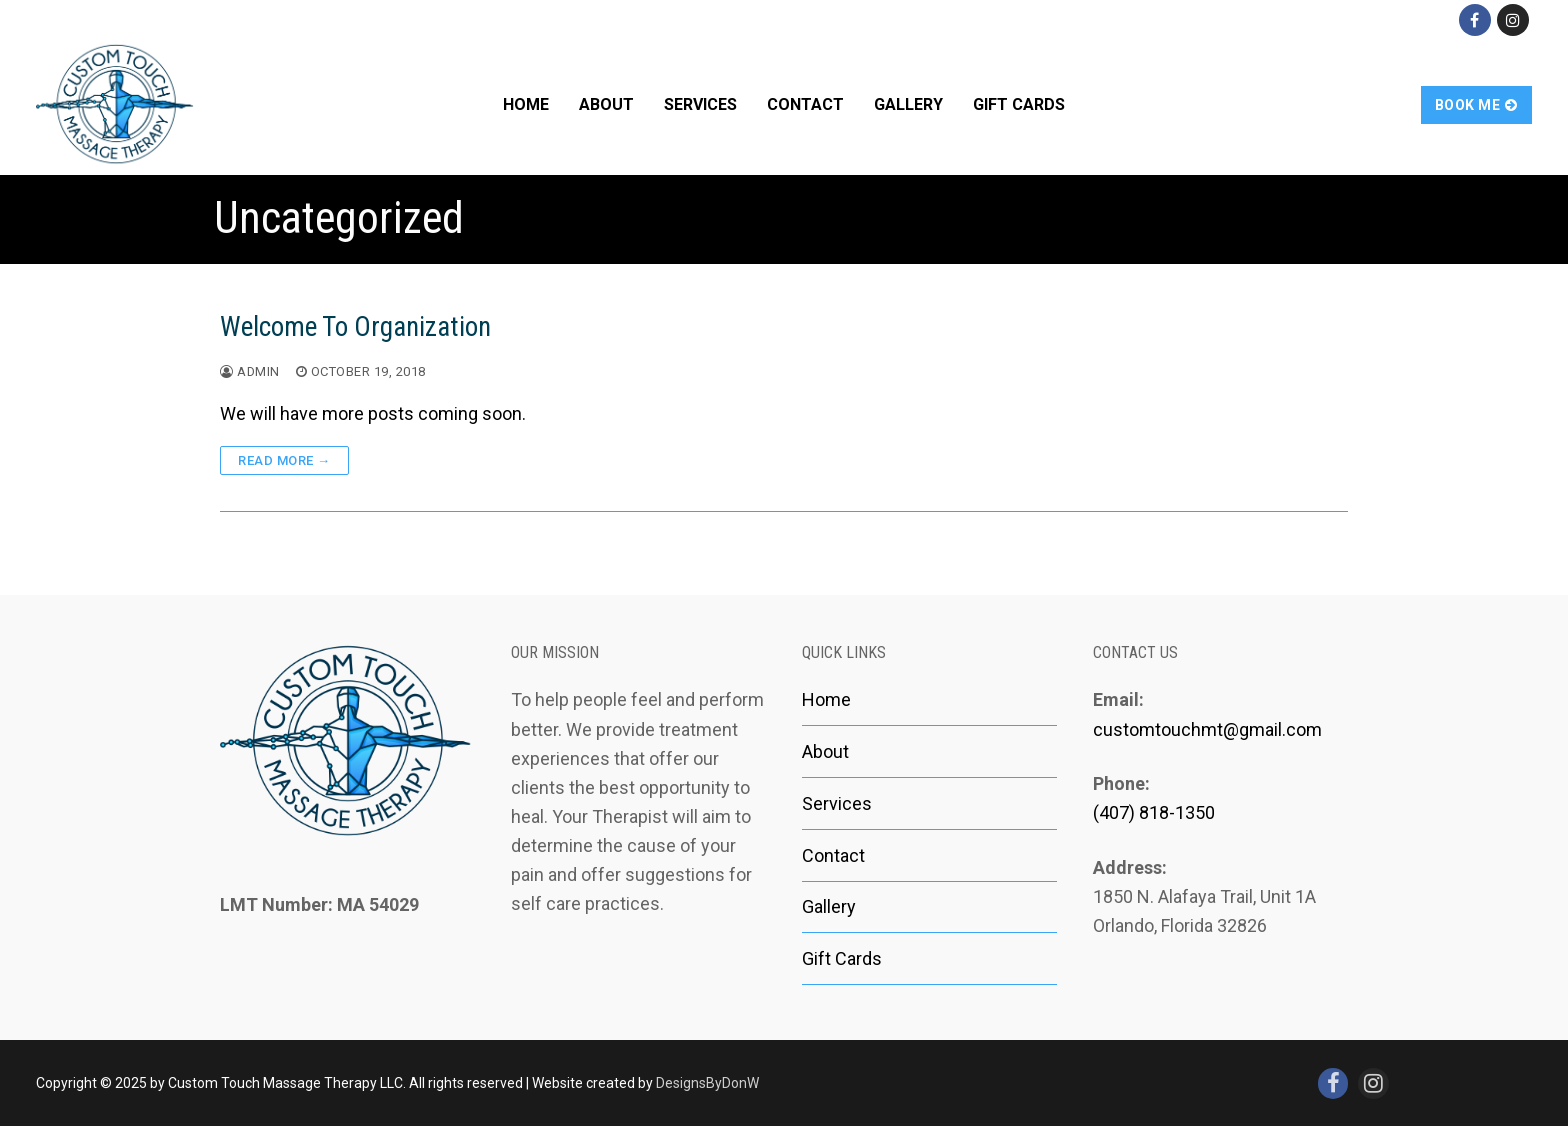  Describe the element at coordinates (1475, 20) in the screenshot. I see `[Facebook]` at that location.